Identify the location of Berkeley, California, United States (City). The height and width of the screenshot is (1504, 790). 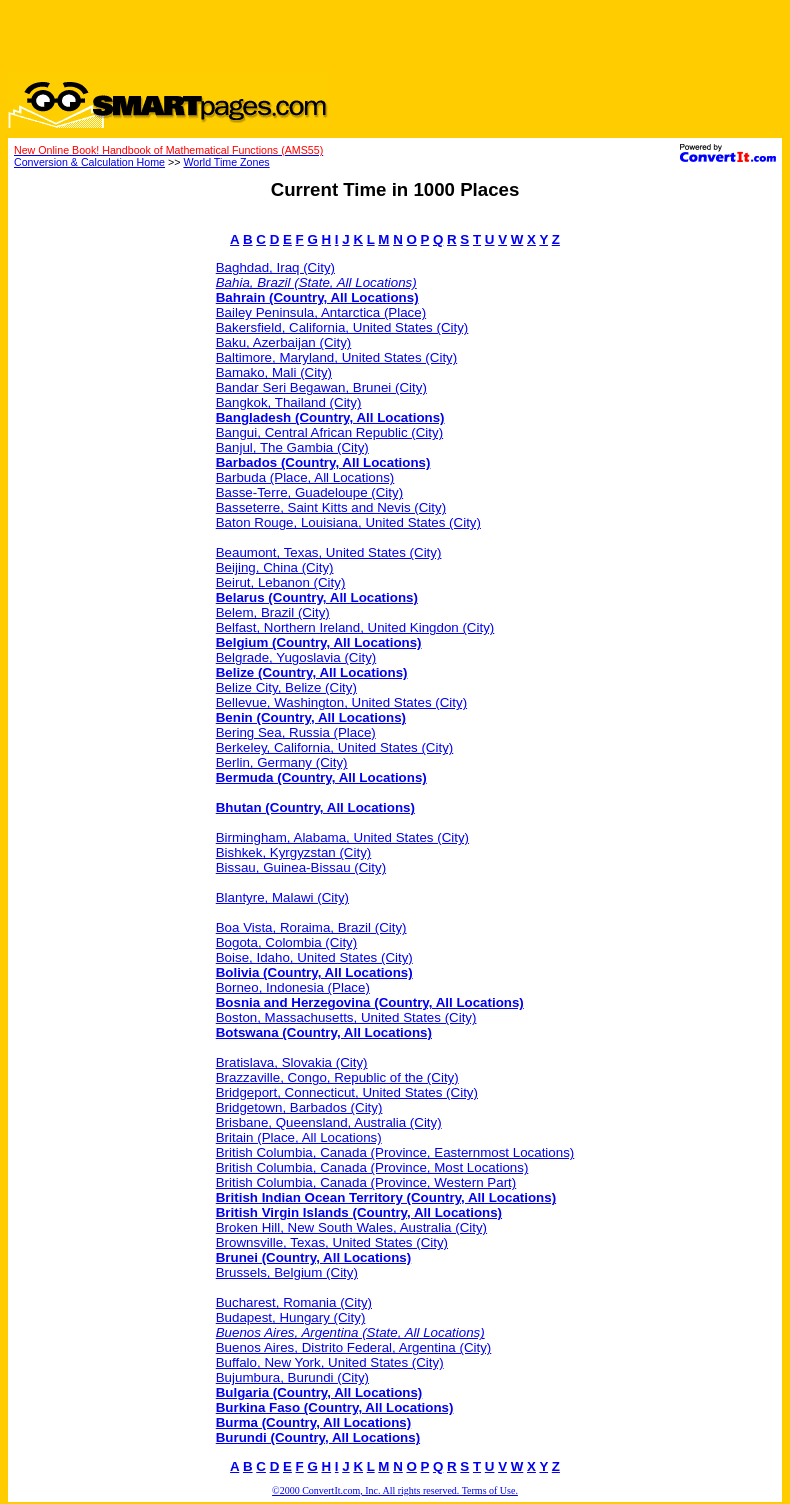
(335, 747).